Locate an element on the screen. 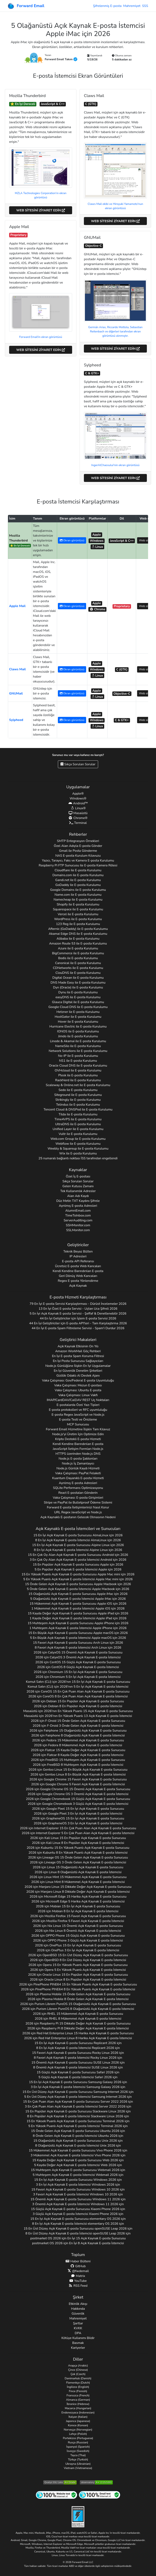  için 2026'nın 15 En İyi Açık Kaynak E-posta Sunucusu is located at coordinates (78, 1681).